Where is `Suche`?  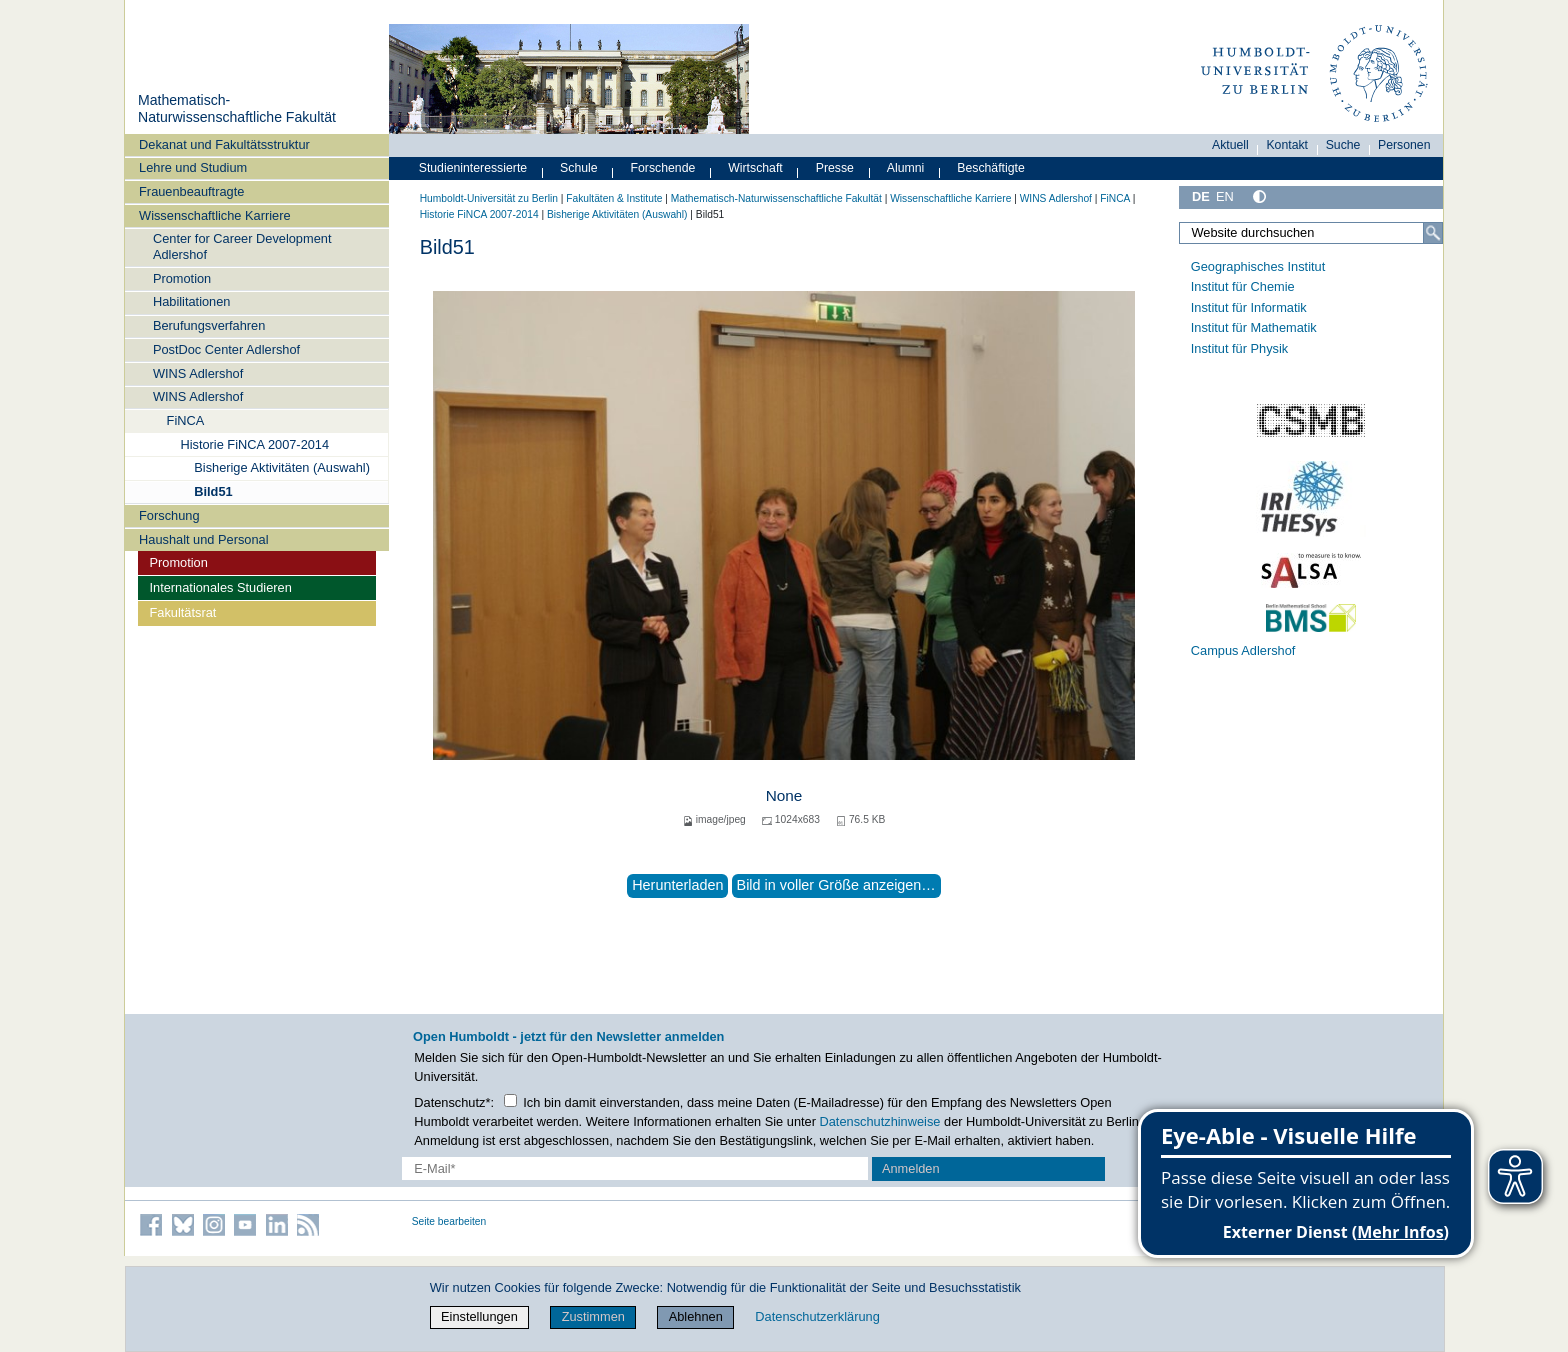
Suche is located at coordinates (1343, 145).